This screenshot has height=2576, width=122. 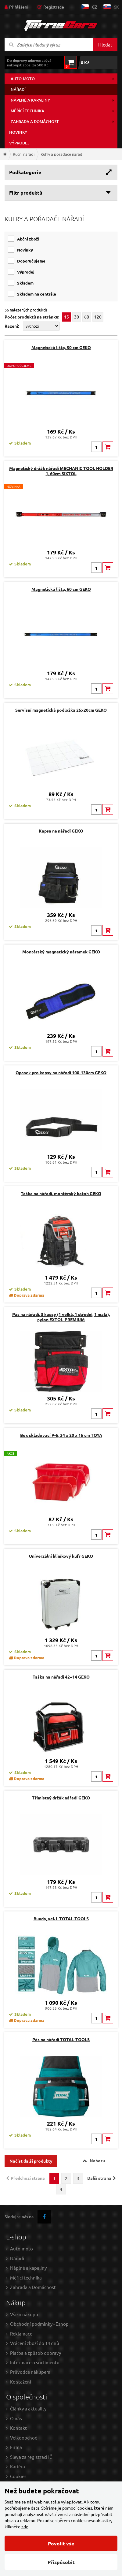 I want to click on Firma, so click(x=16, y=2447).